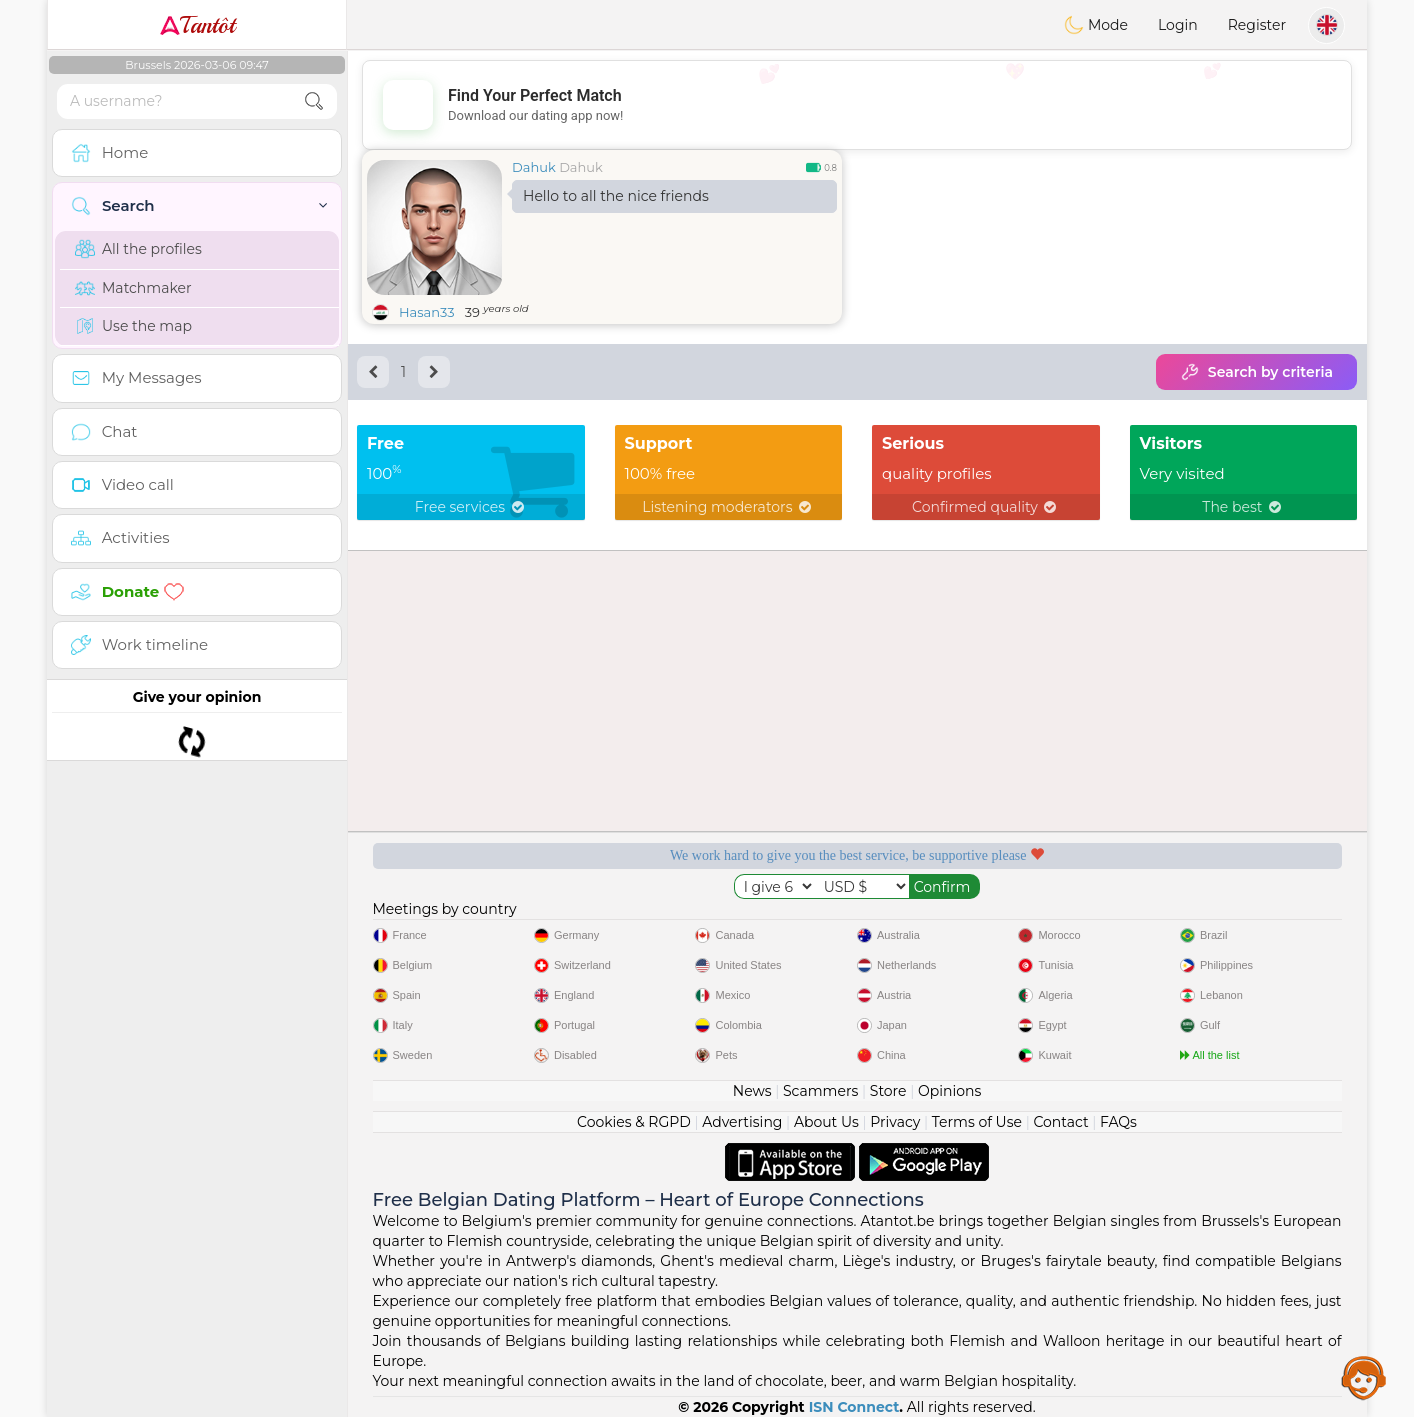 Image resolution: width=1414 pixels, height=1417 pixels. What do you see at coordinates (857, 105) in the screenshot?
I see `[Advertisement]` at bounding box center [857, 105].